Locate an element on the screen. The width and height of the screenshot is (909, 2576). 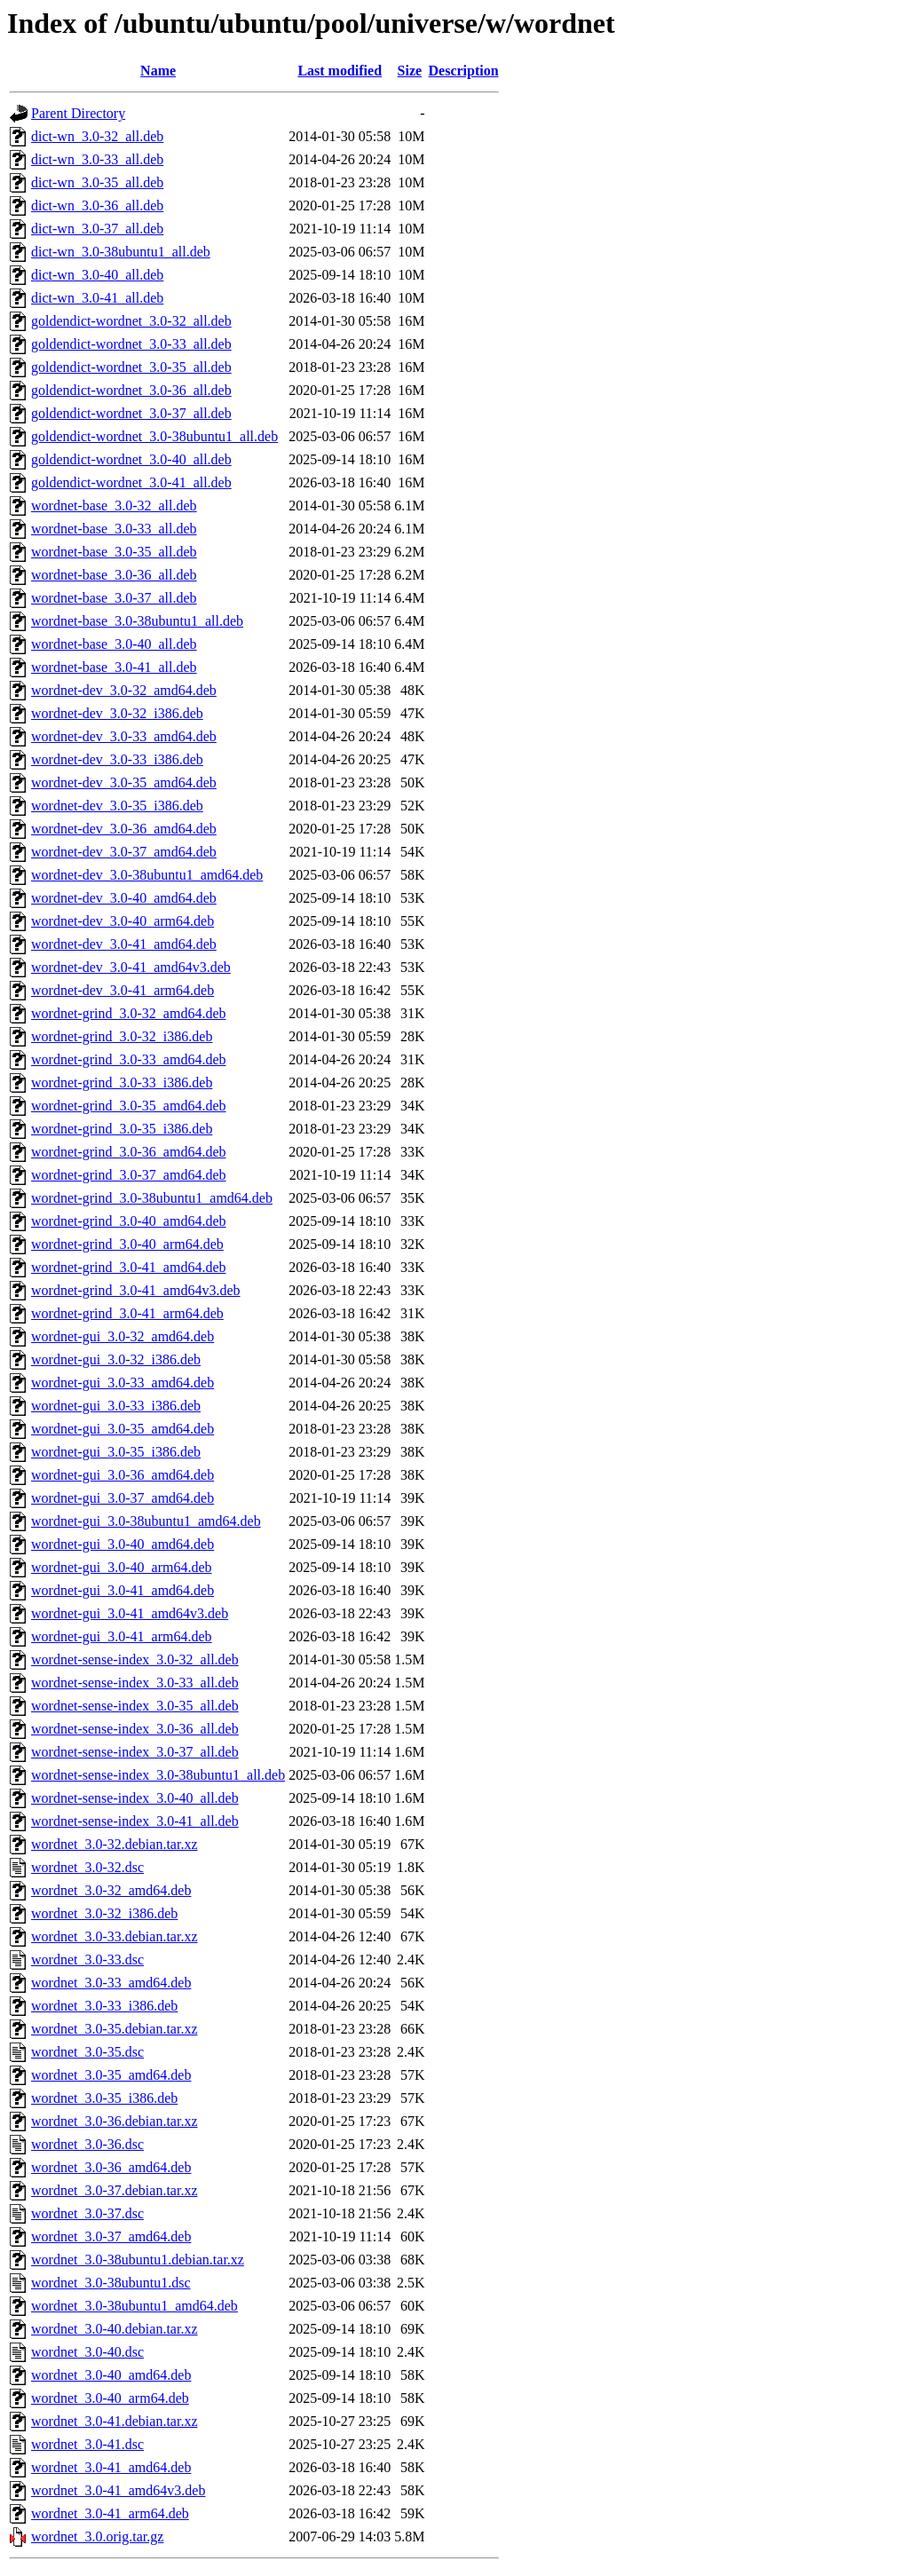
wordnet-sense-index_3.0-33_all.deb is located at coordinates (135, 1682).